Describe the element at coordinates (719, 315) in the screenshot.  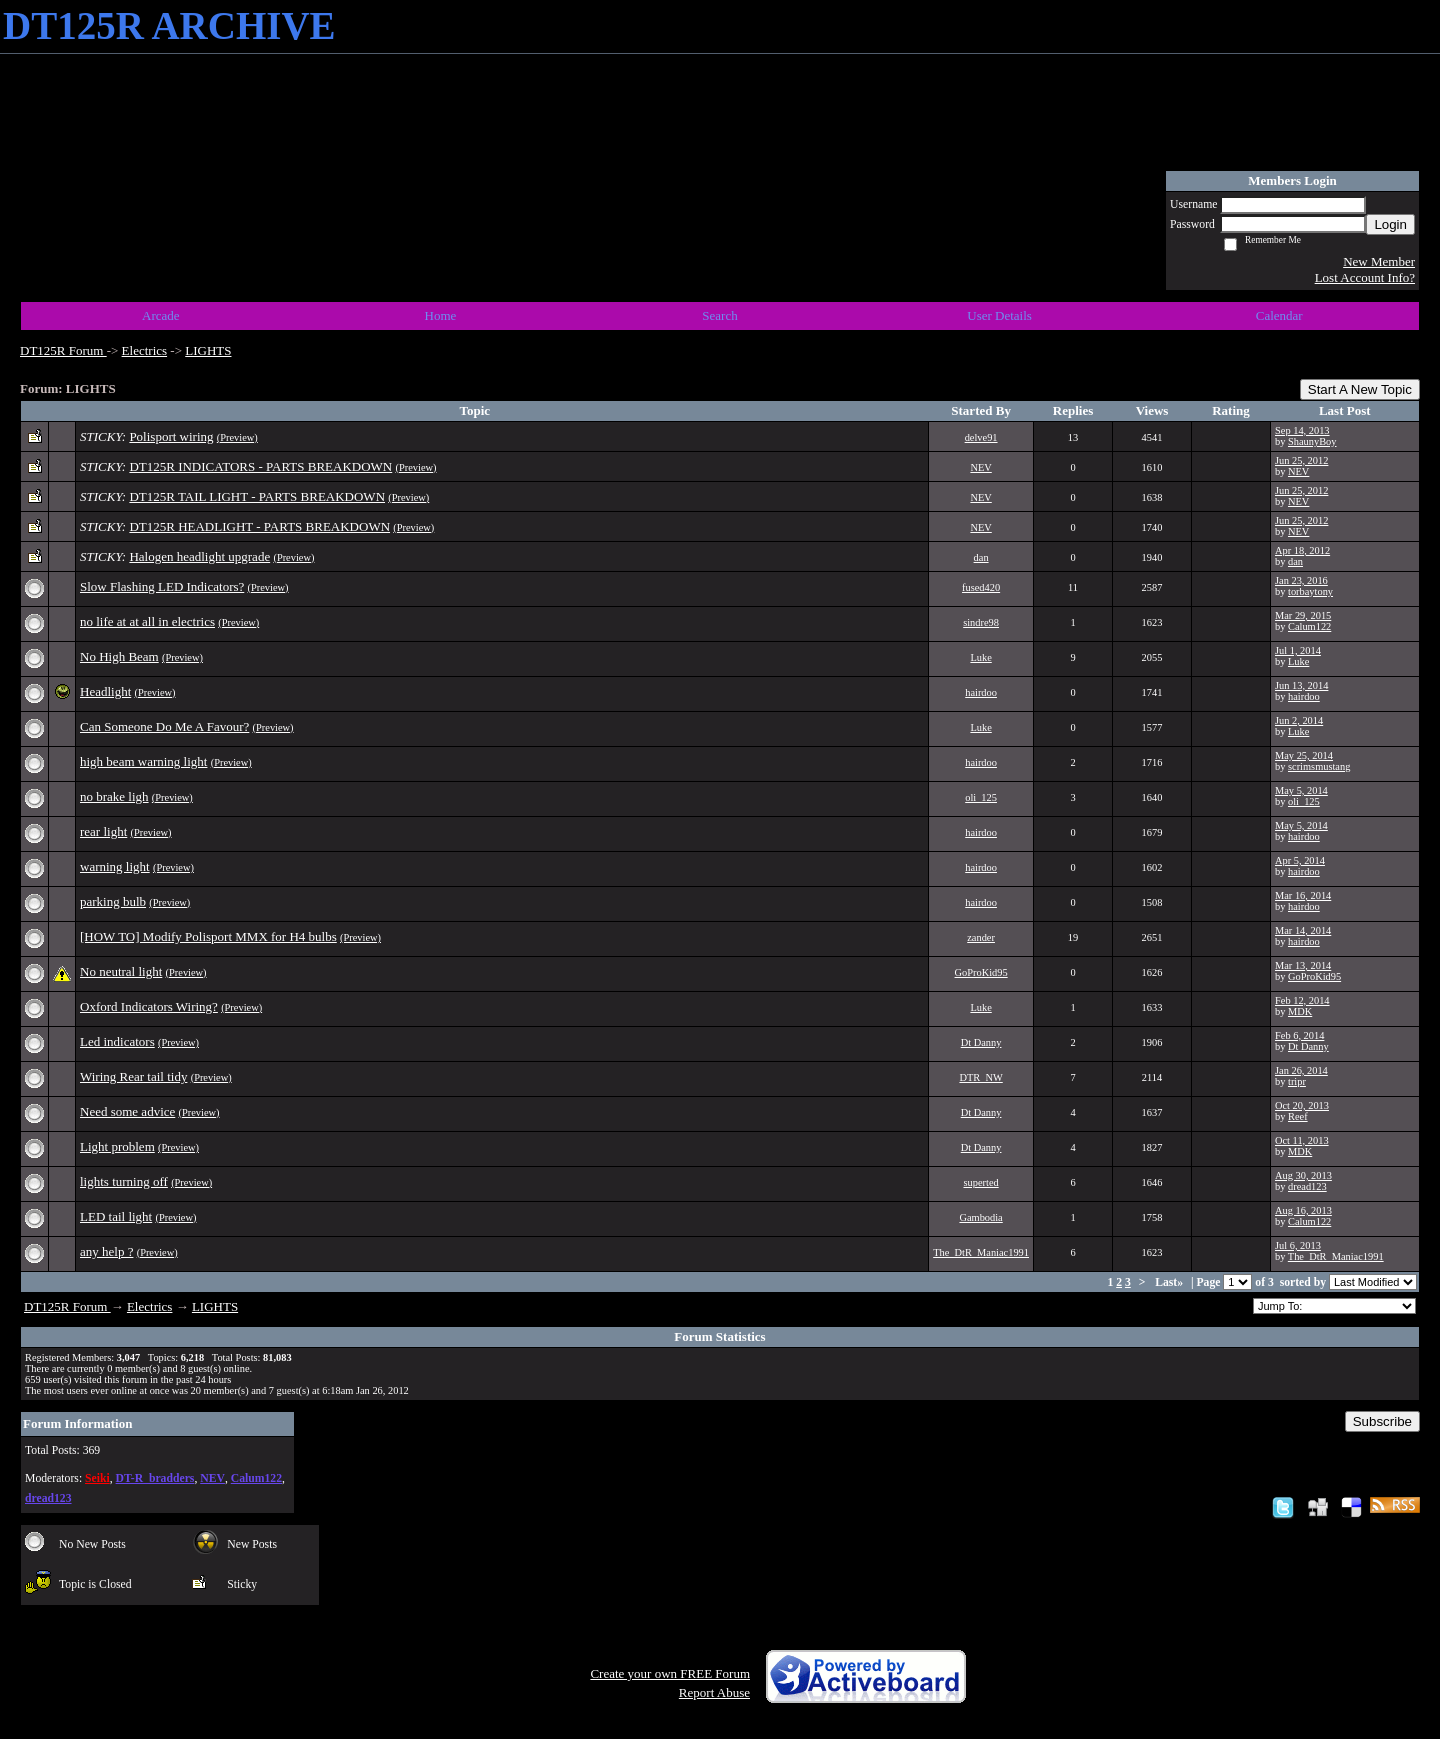
I see `Search` at that location.